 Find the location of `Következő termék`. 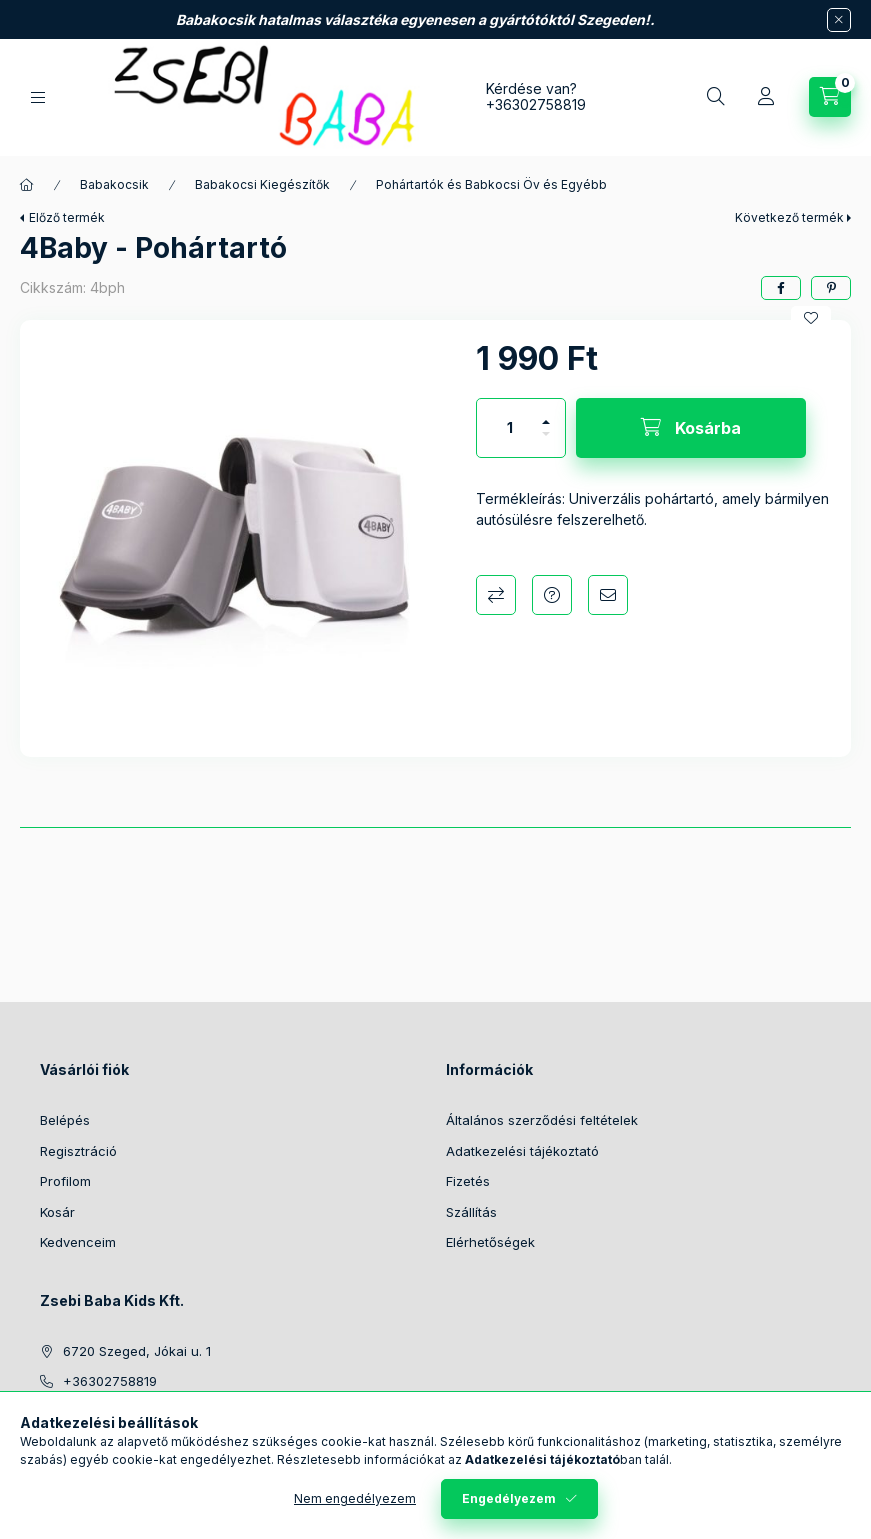

Következő termék is located at coordinates (789, 217).